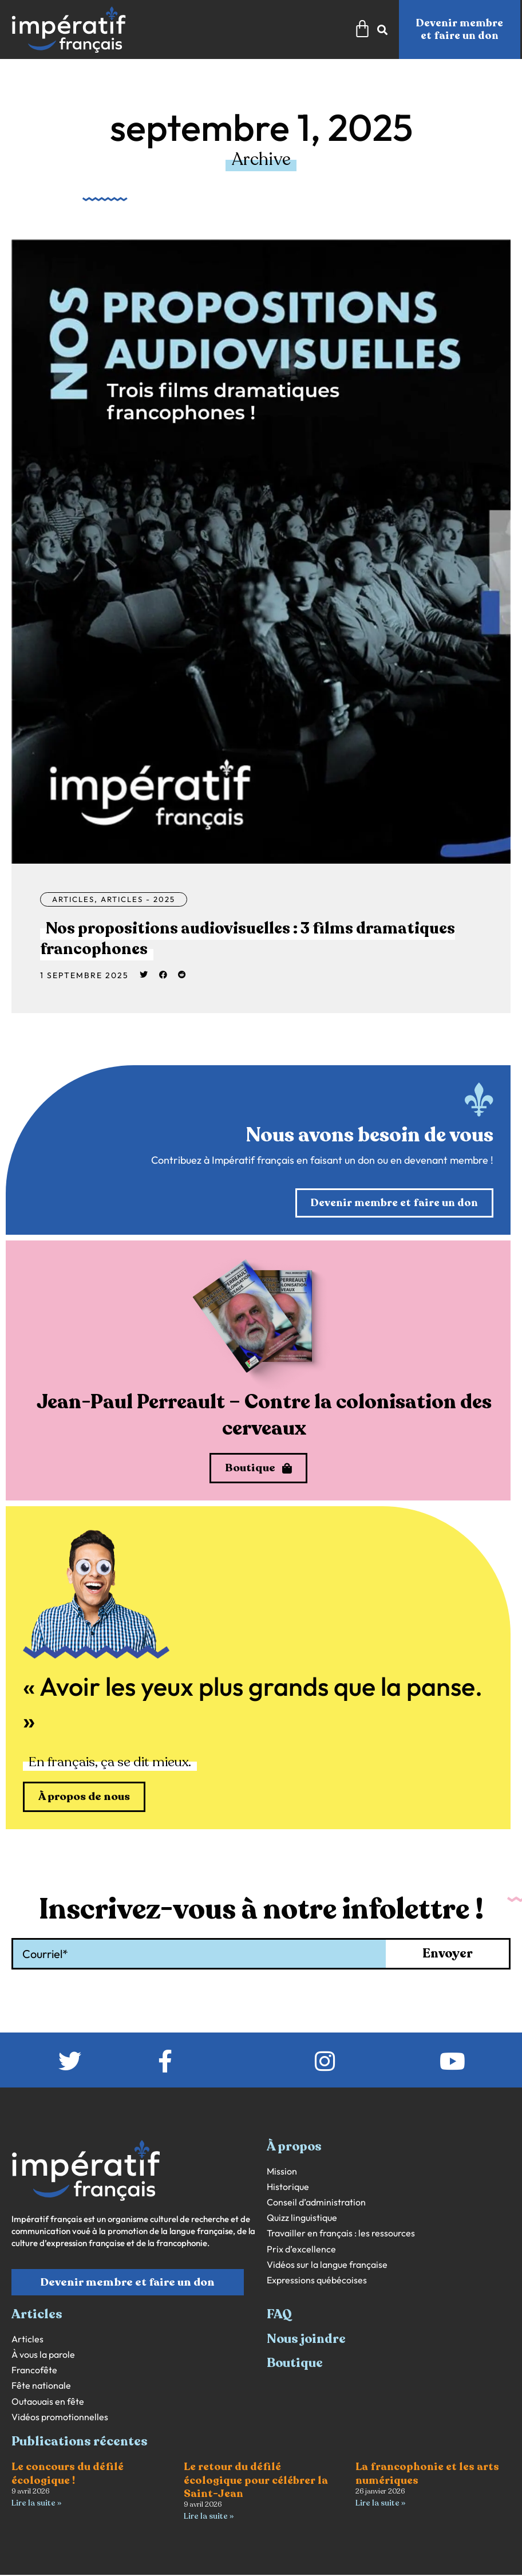 This screenshot has height=2576, width=522. I want to click on La francophonie et les arts numériques, so click(427, 2474).